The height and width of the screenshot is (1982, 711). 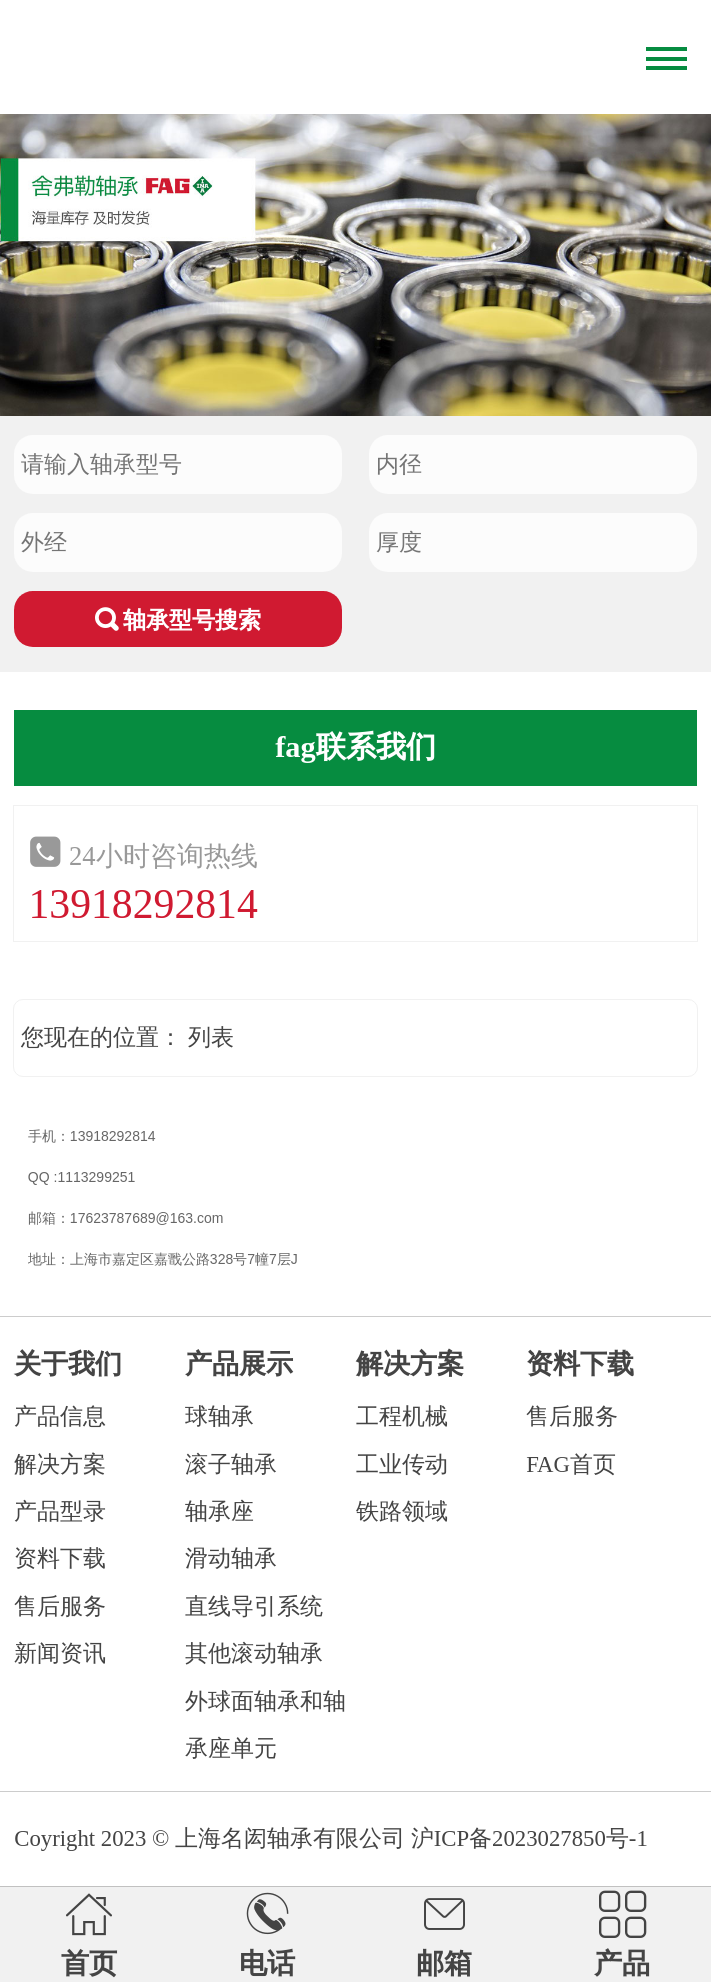 I want to click on 关于我们, so click(x=68, y=1364).